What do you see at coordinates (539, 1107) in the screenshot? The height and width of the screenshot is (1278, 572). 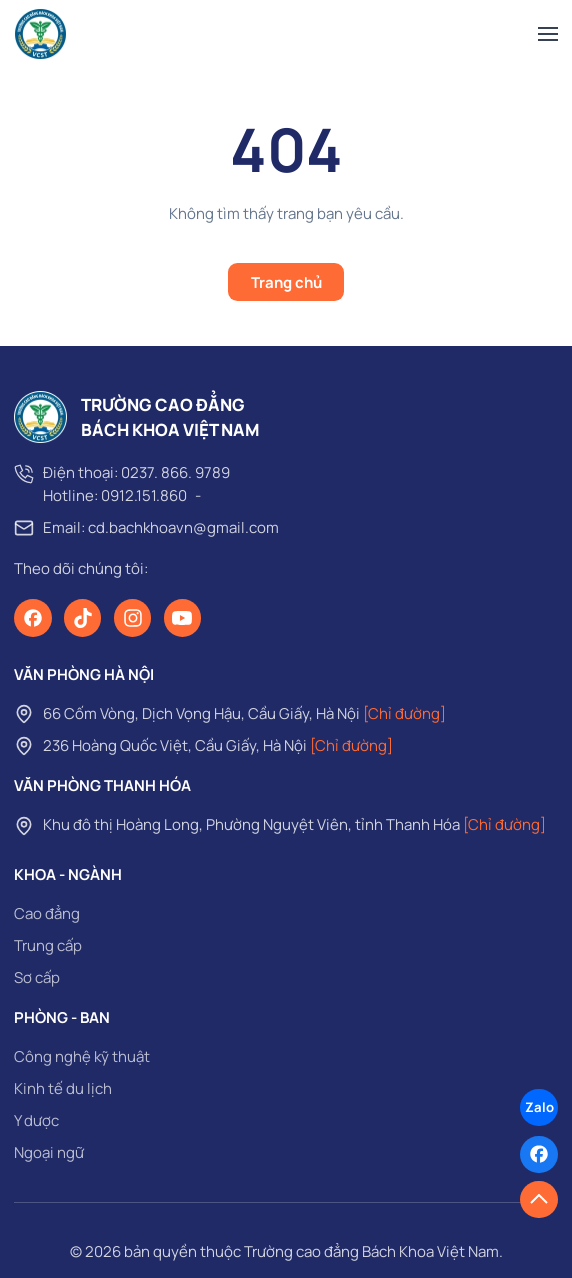 I see `Zalo` at bounding box center [539, 1107].